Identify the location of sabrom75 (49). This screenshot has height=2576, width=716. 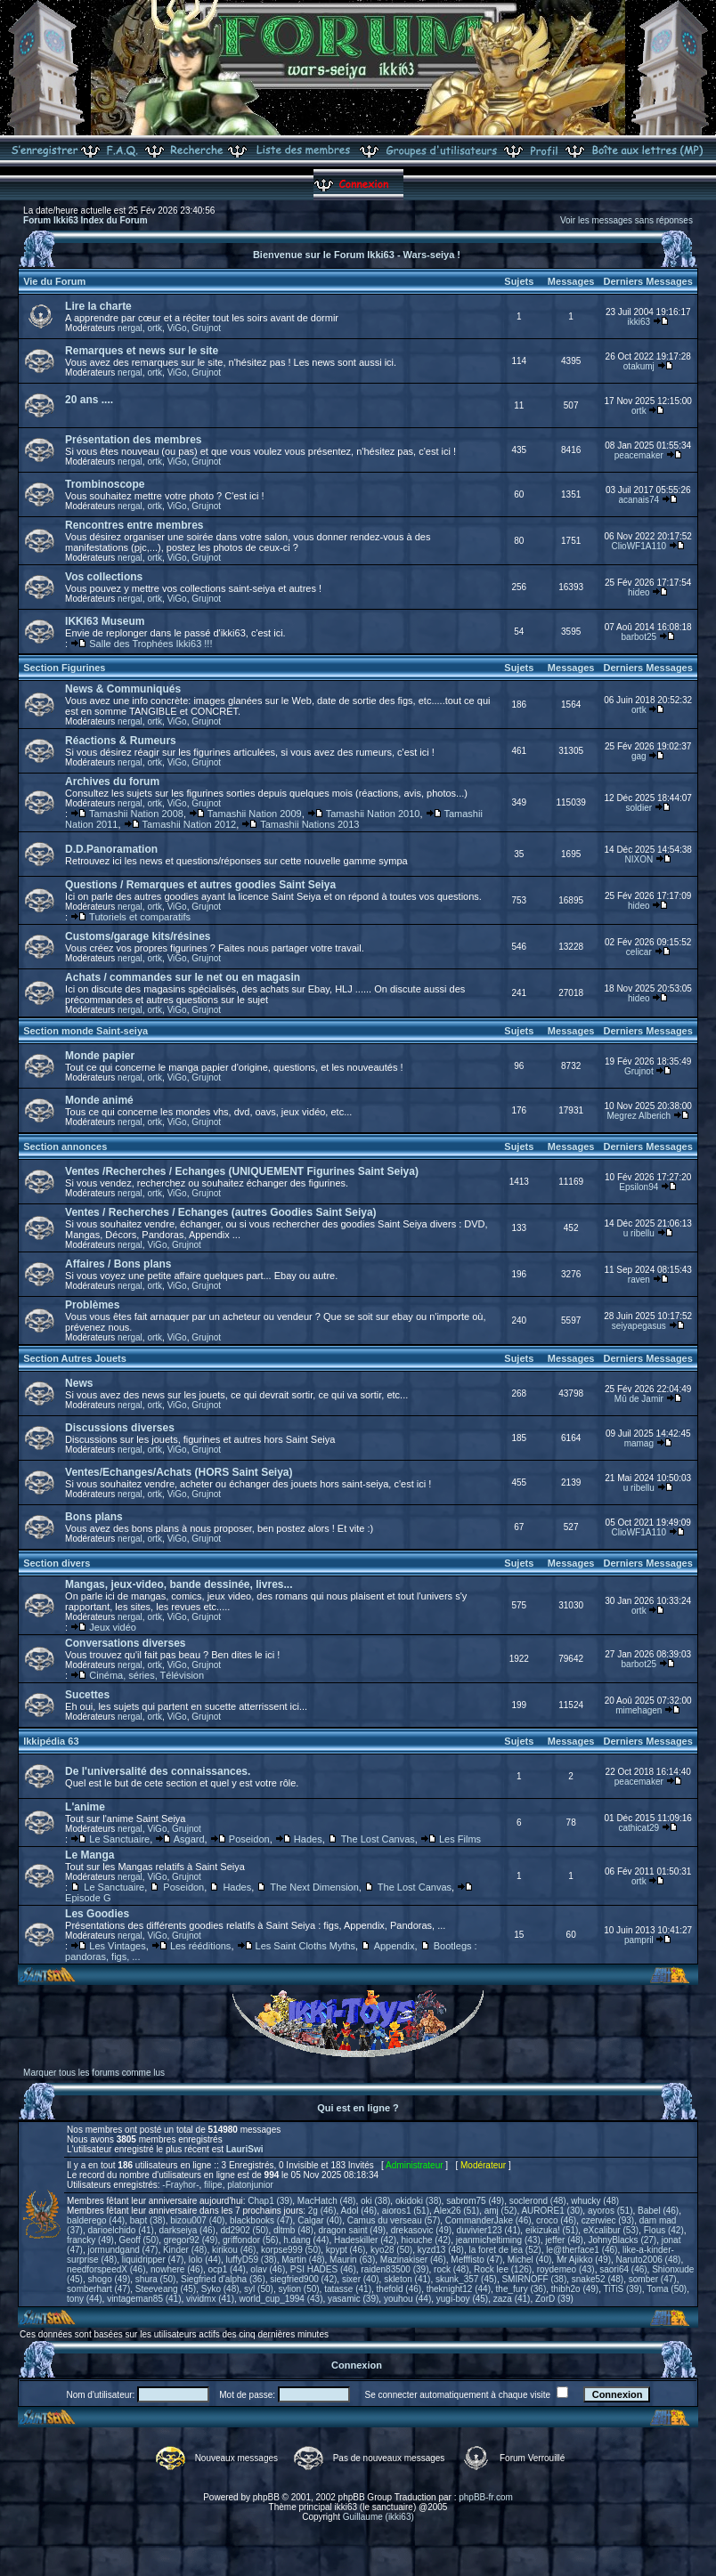
(475, 2201).